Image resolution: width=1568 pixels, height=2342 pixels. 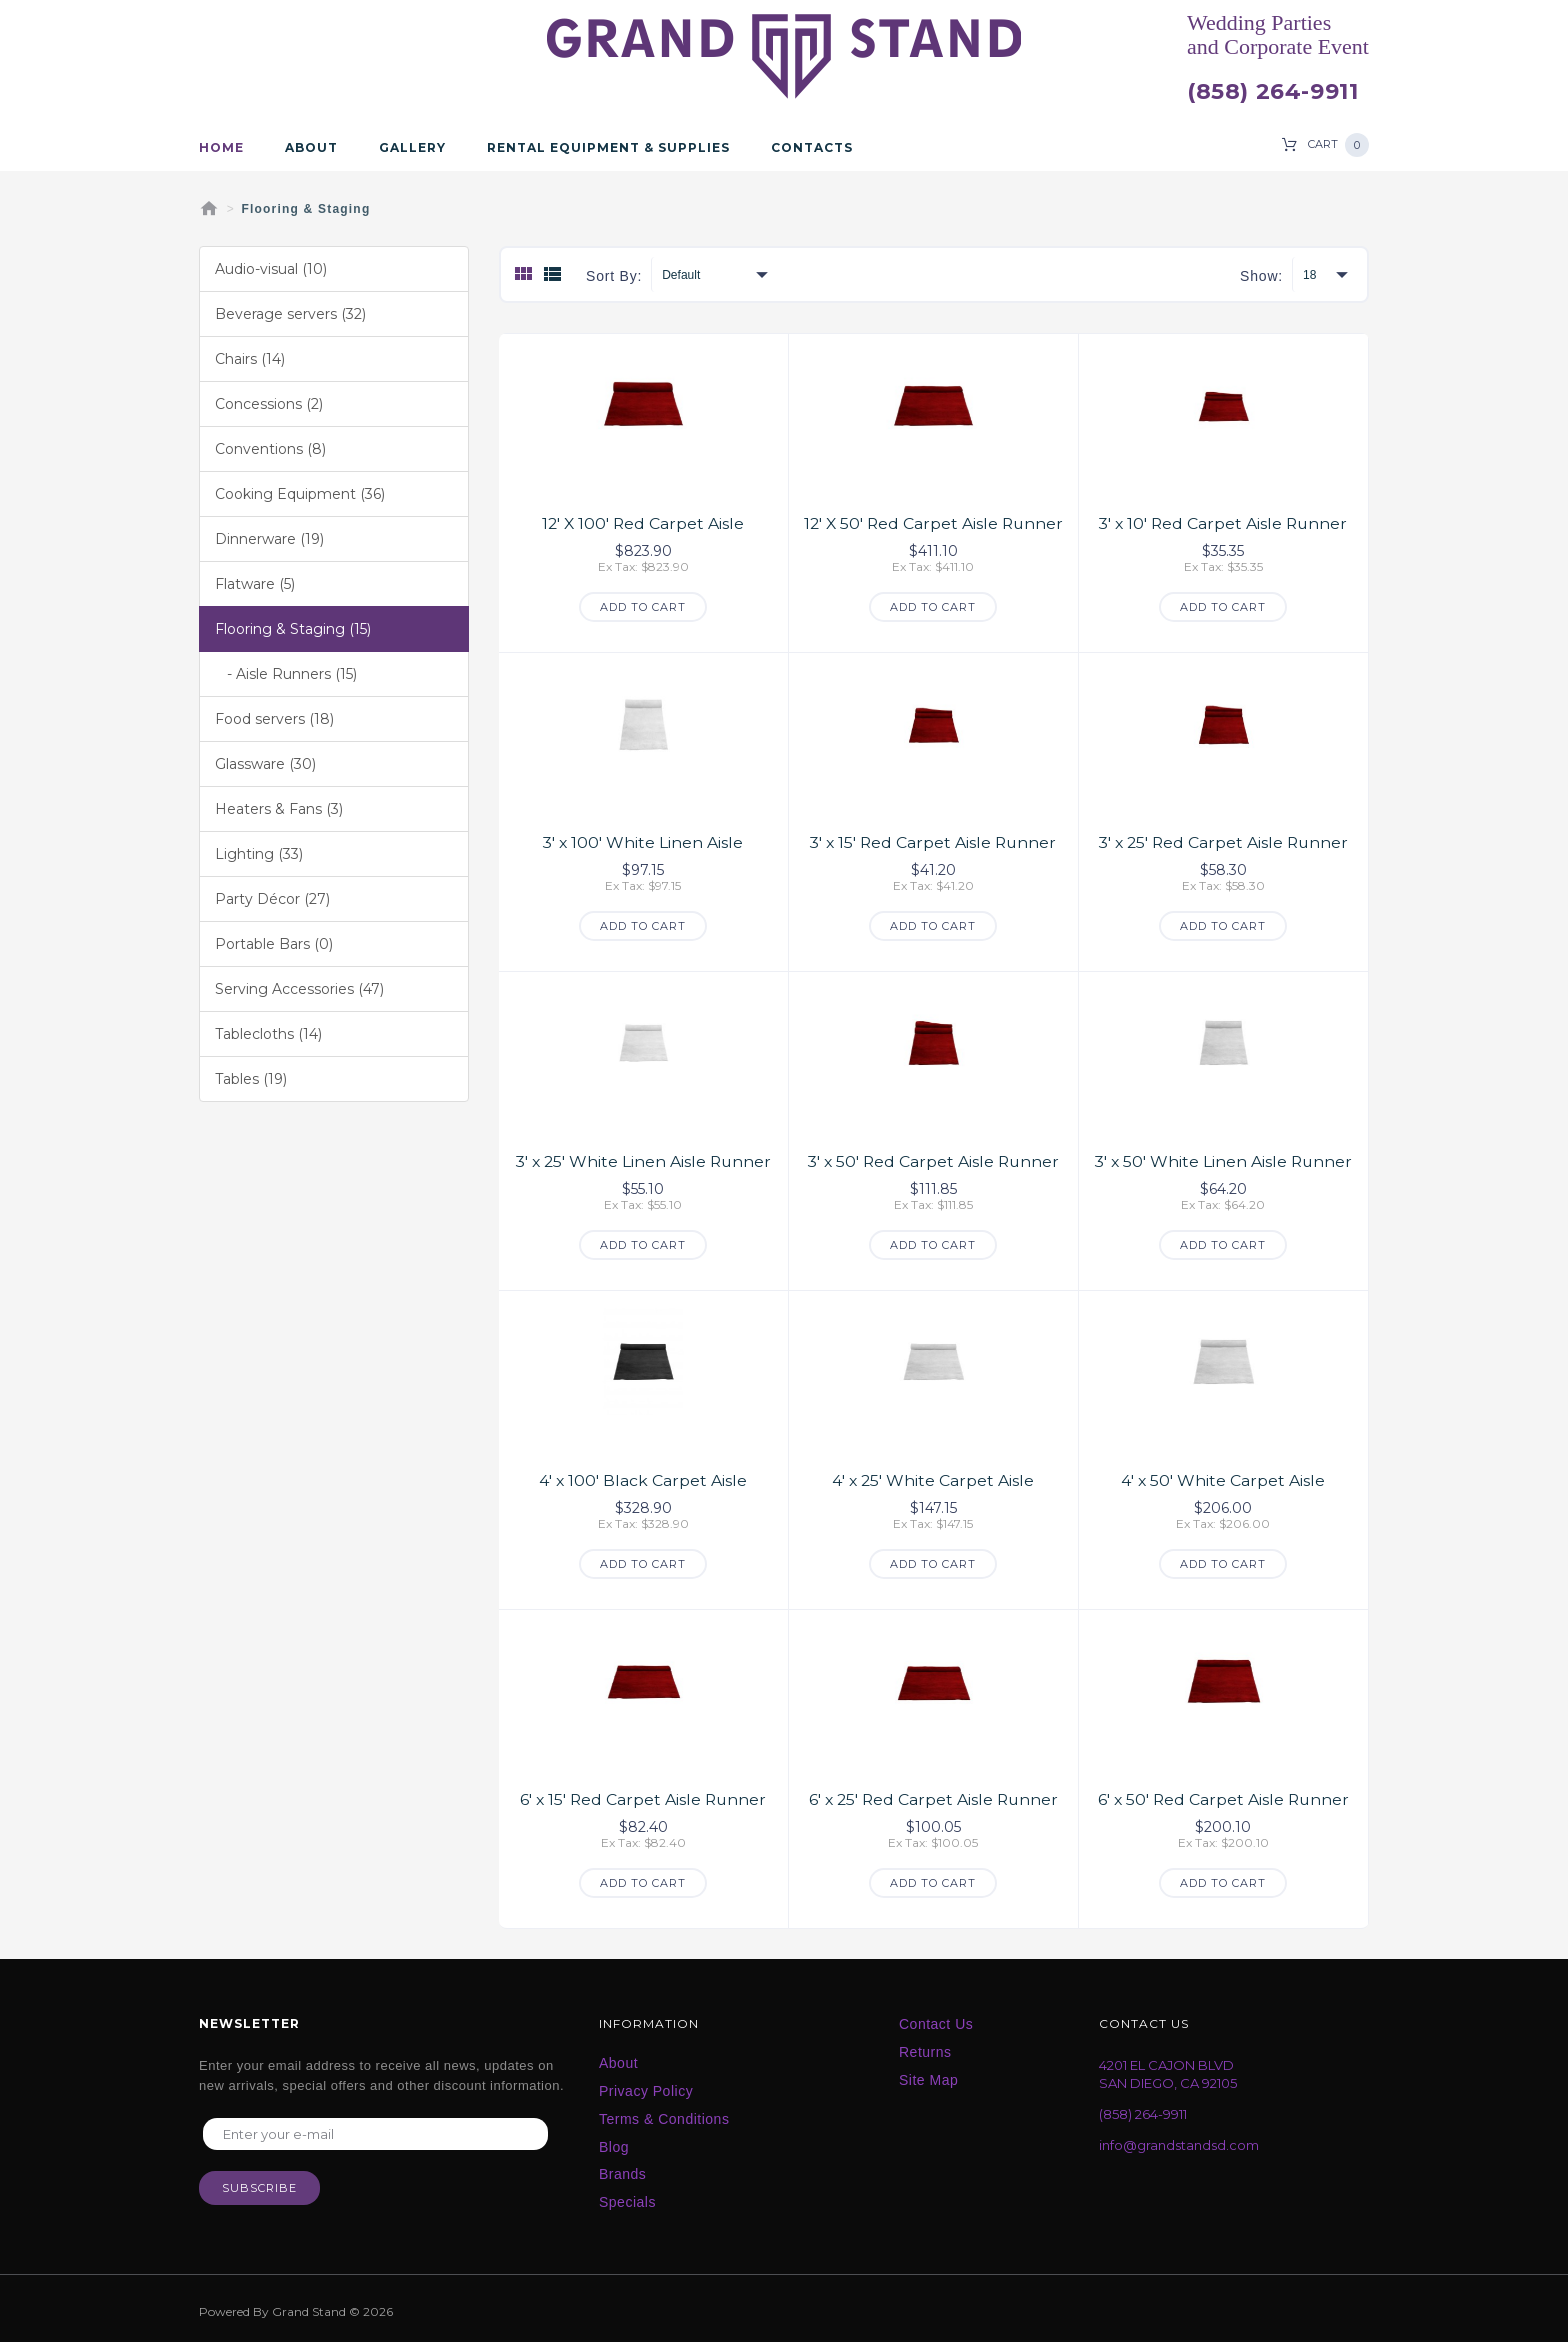 What do you see at coordinates (259, 2185) in the screenshot?
I see `Subscribe` at bounding box center [259, 2185].